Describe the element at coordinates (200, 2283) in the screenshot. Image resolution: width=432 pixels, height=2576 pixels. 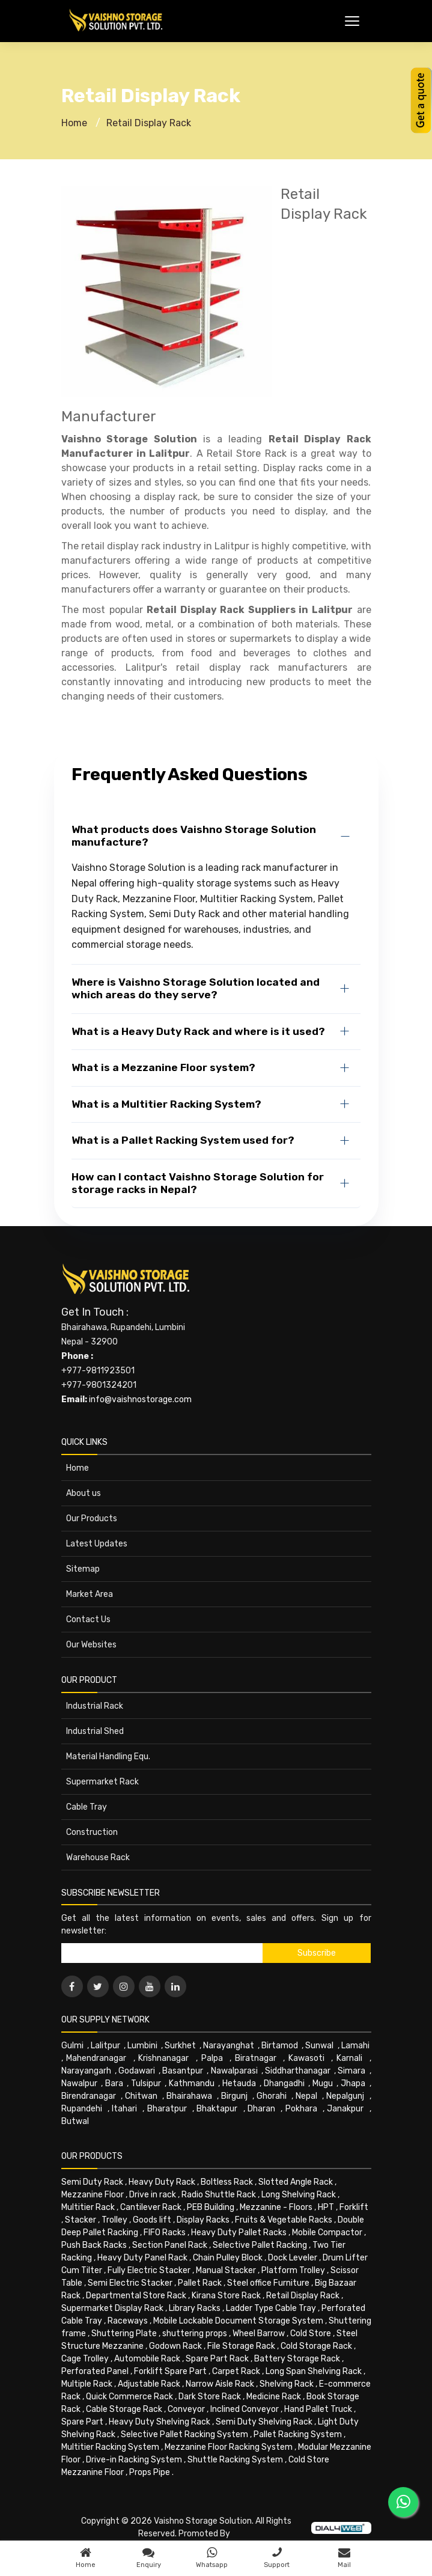
I see `Pallet Rack` at that location.